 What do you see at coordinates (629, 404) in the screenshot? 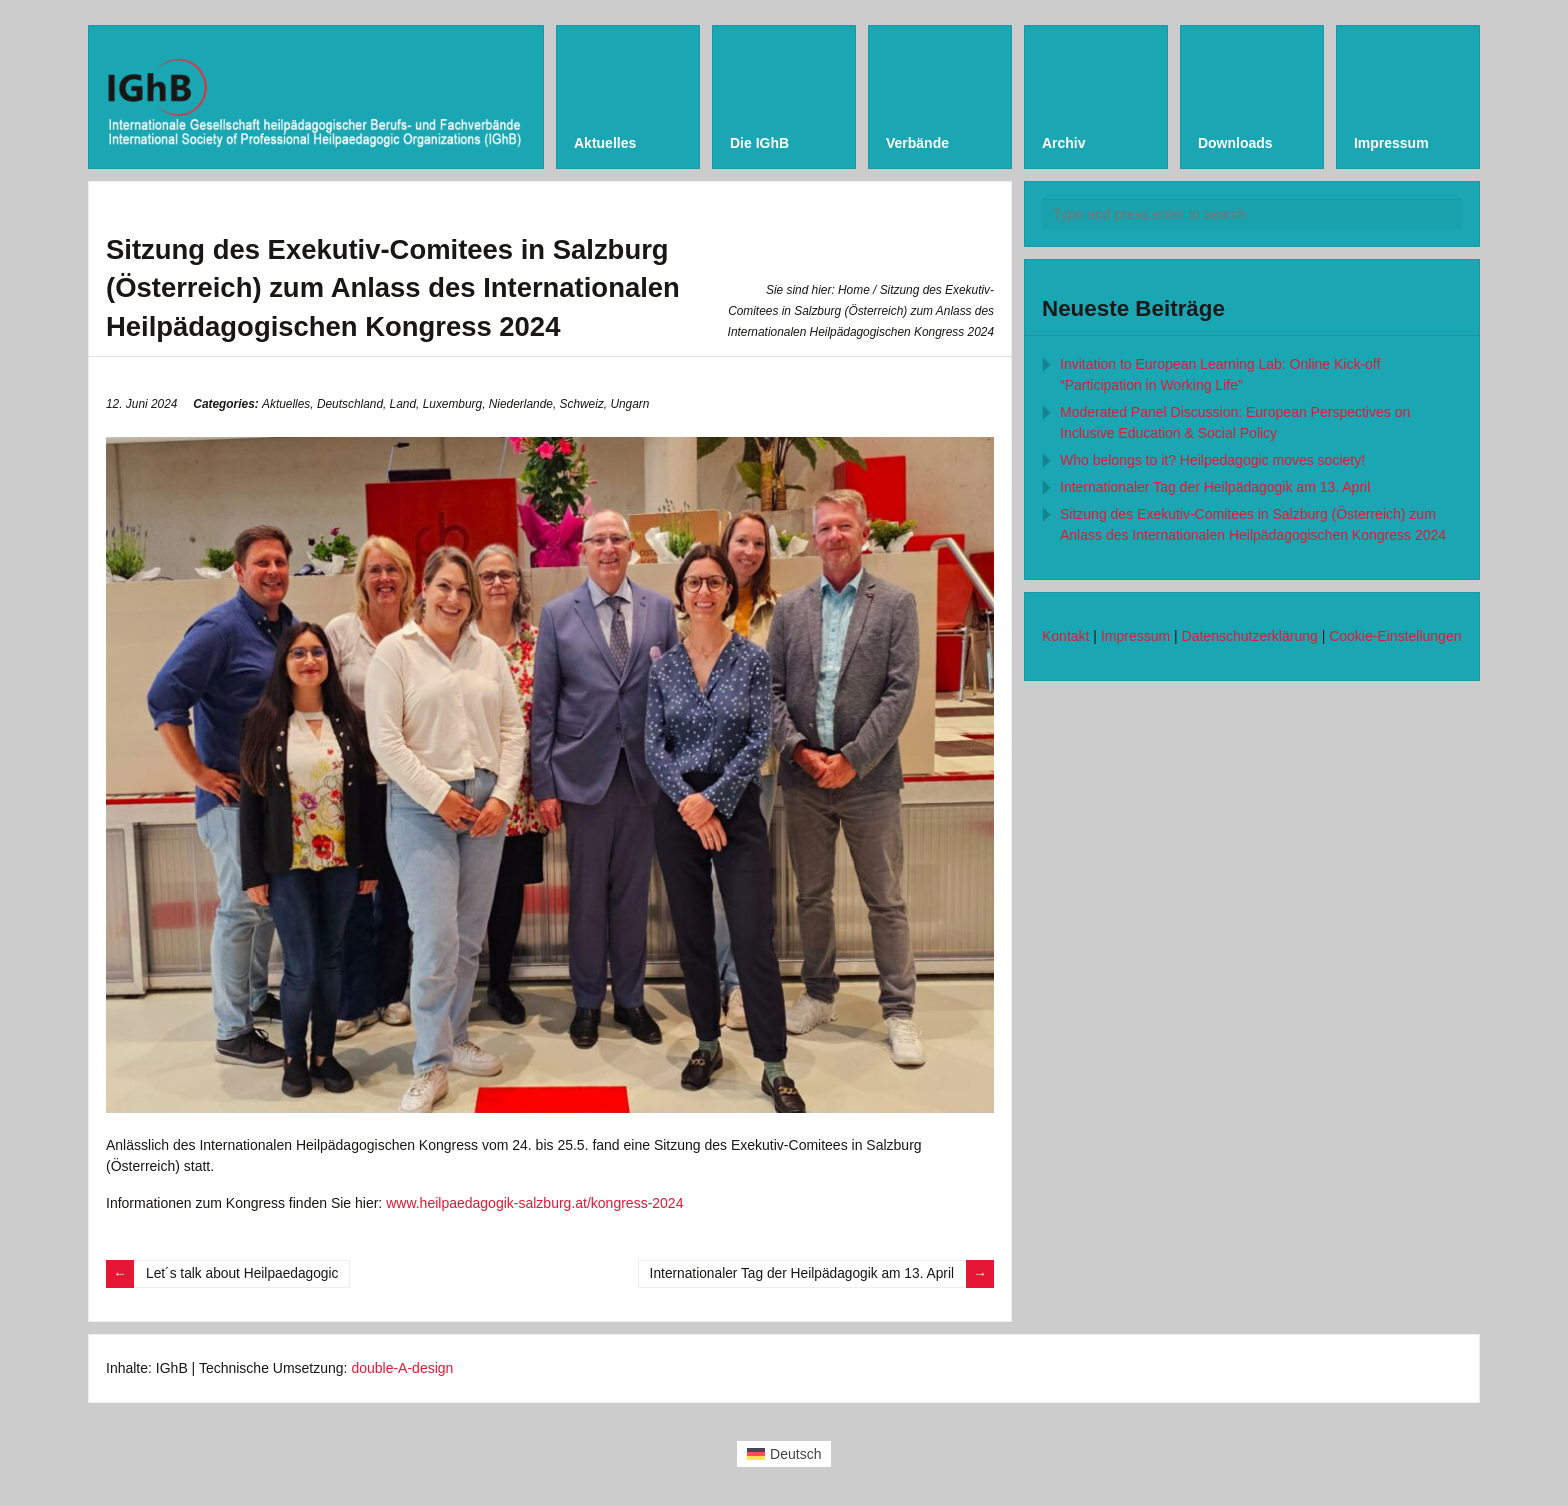
I see `Ungarn` at bounding box center [629, 404].